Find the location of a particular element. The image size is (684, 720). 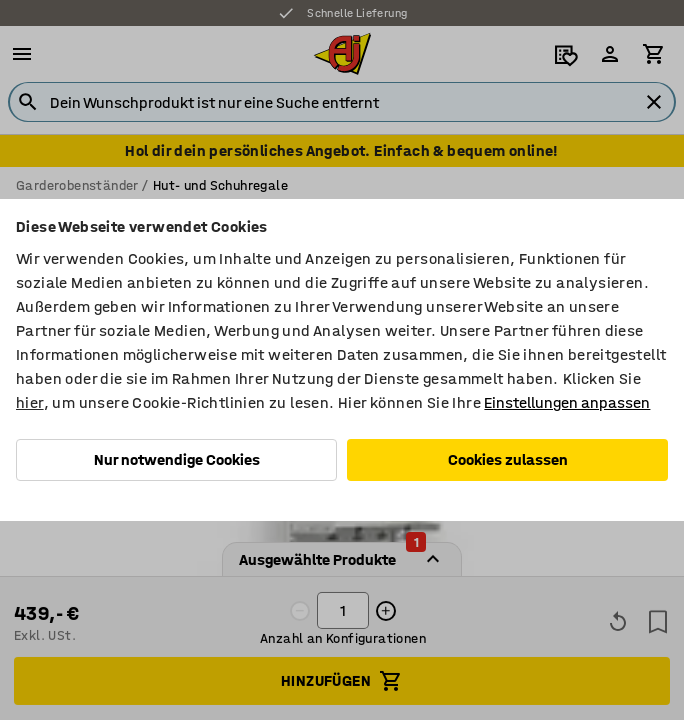

Cookies zulassen is located at coordinates (508, 459).